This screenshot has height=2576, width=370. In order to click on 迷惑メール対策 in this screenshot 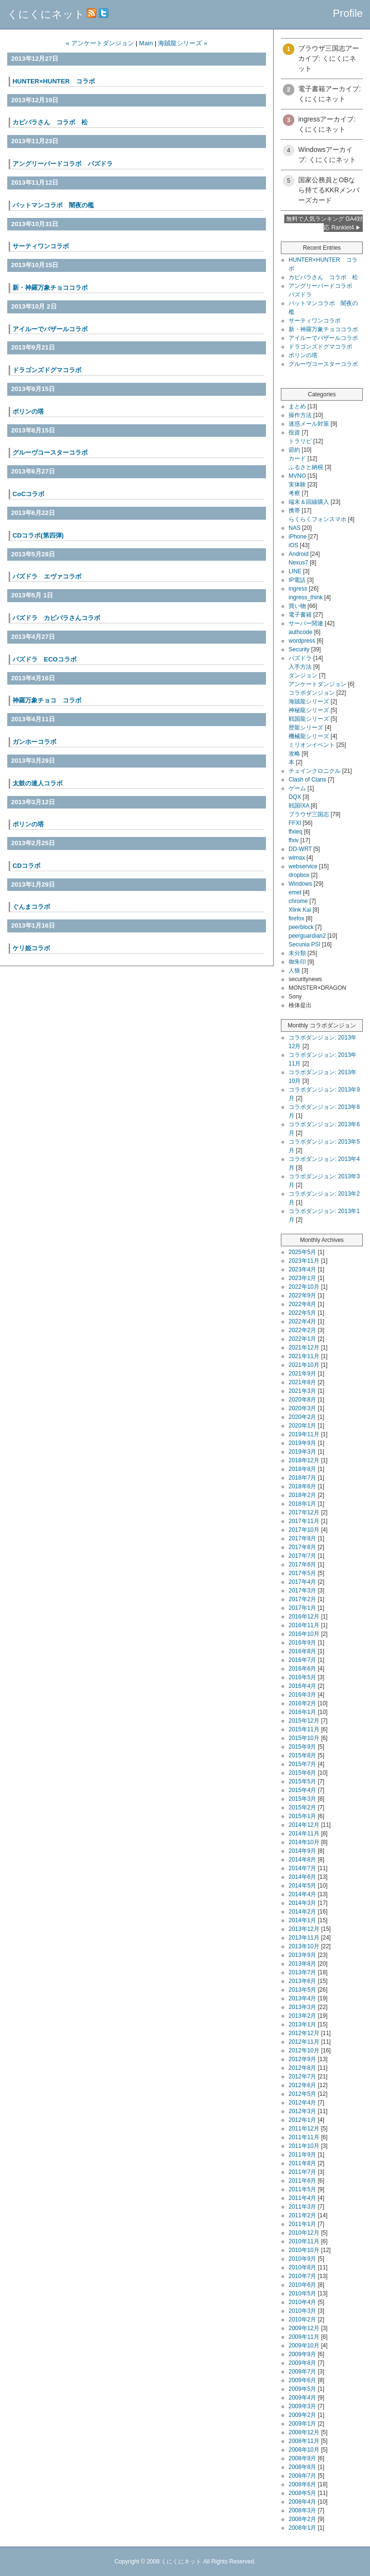, I will do `click(309, 423)`.